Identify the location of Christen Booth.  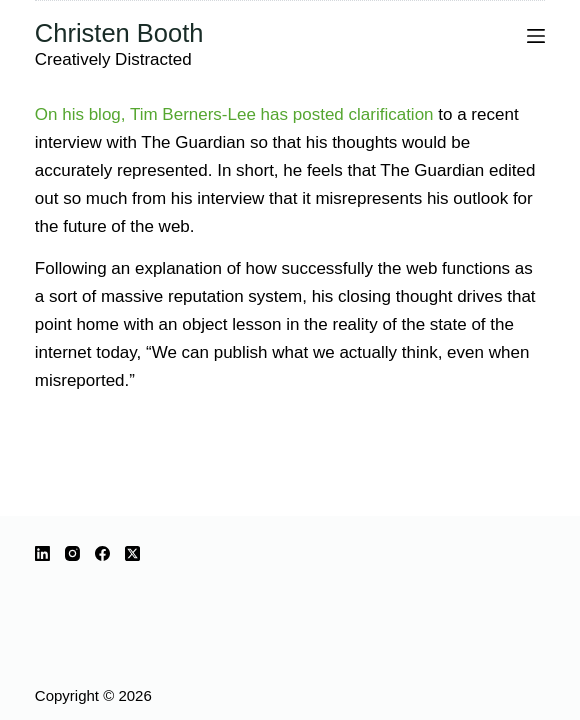
(119, 33).